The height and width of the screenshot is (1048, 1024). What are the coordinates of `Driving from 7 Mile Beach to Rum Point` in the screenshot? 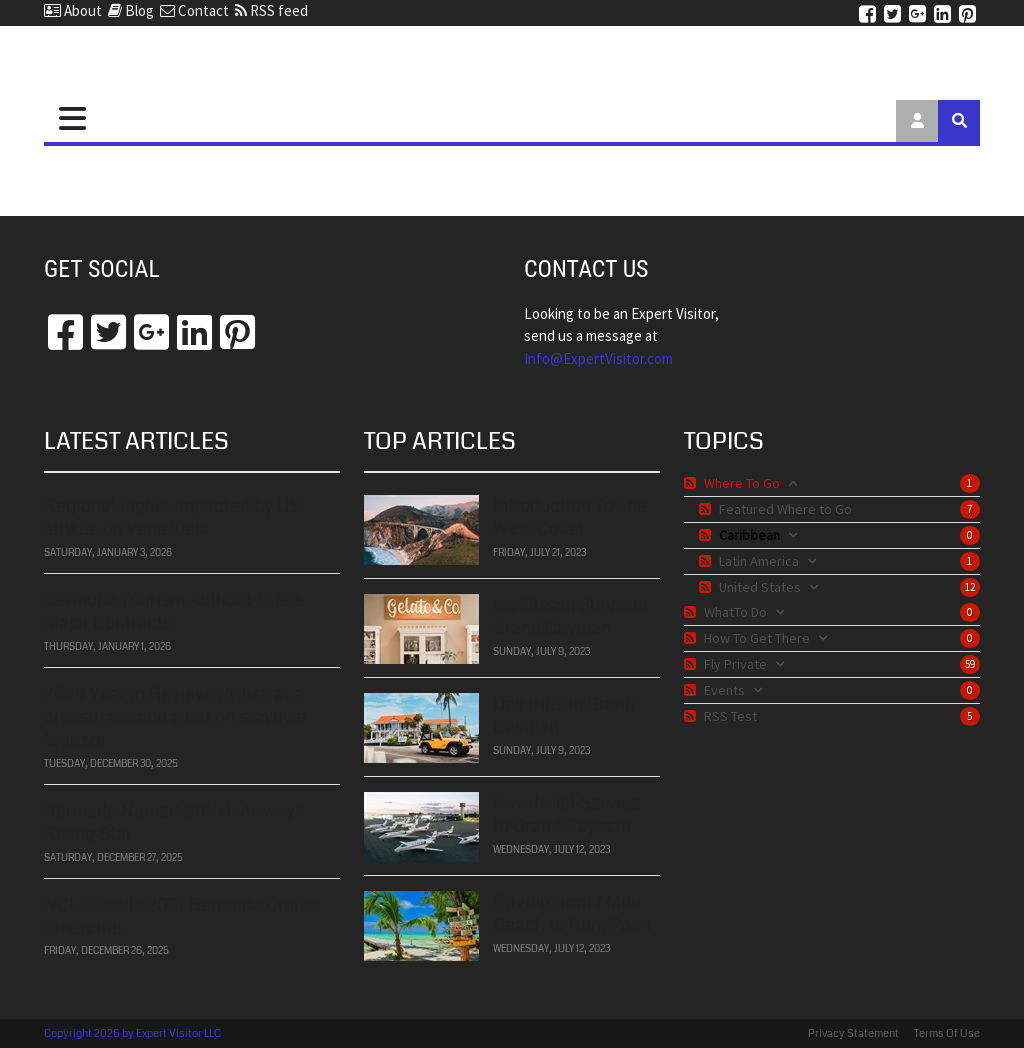 It's located at (572, 913).